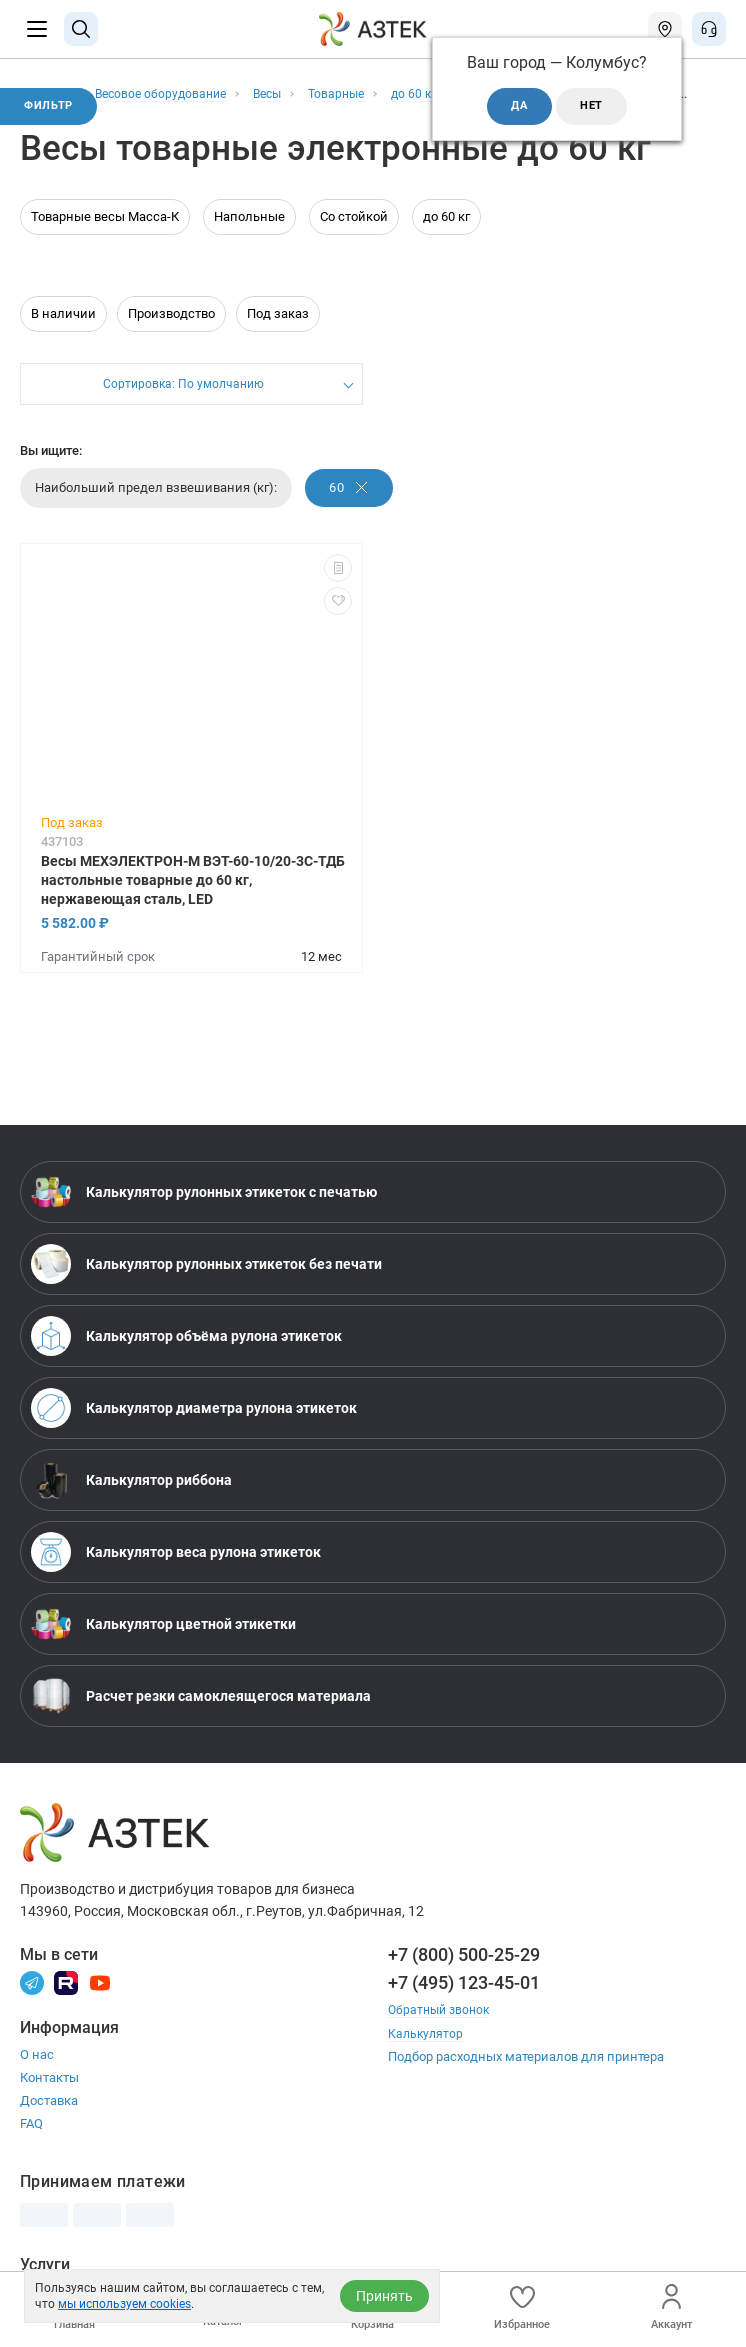 Image resolution: width=746 pixels, height=2347 pixels. Describe the element at coordinates (278, 333) in the screenshot. I see `Под заказ` at that location.